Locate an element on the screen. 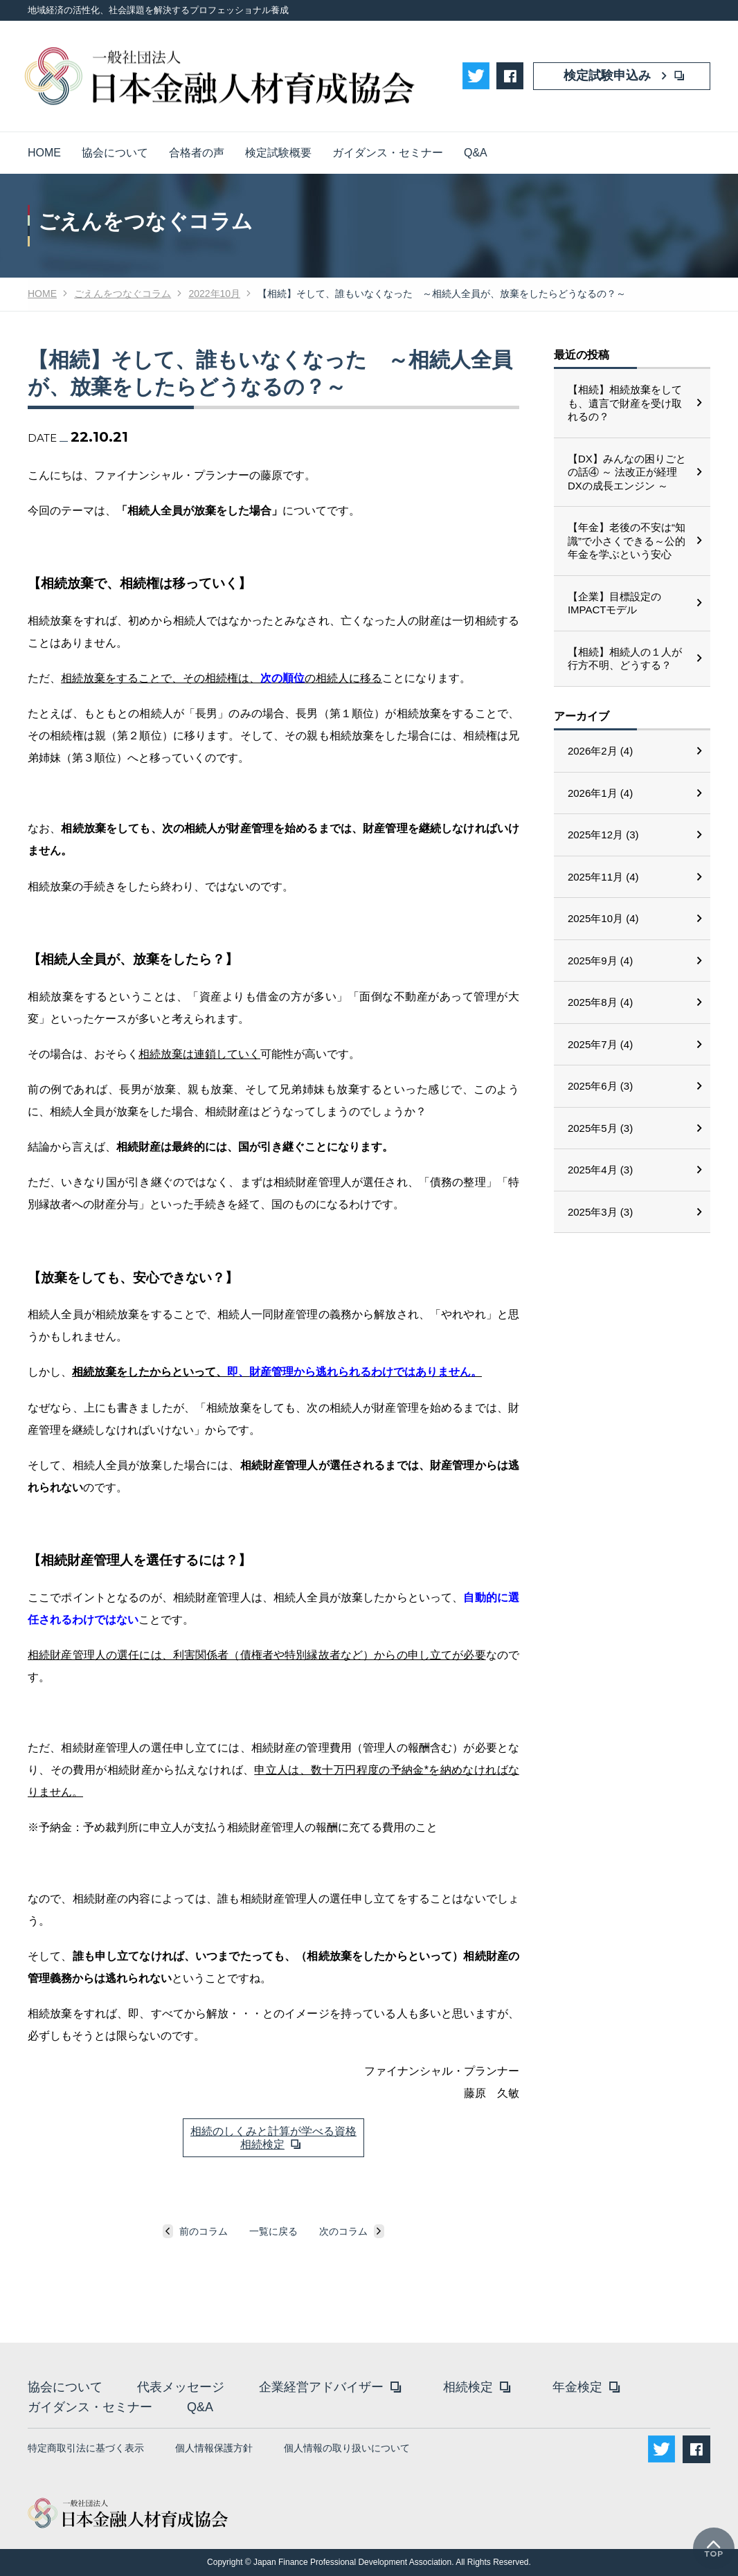 This screenshot has height=2576, width=738. 2025年8月 (4) is located at coordinates (600, 1002).